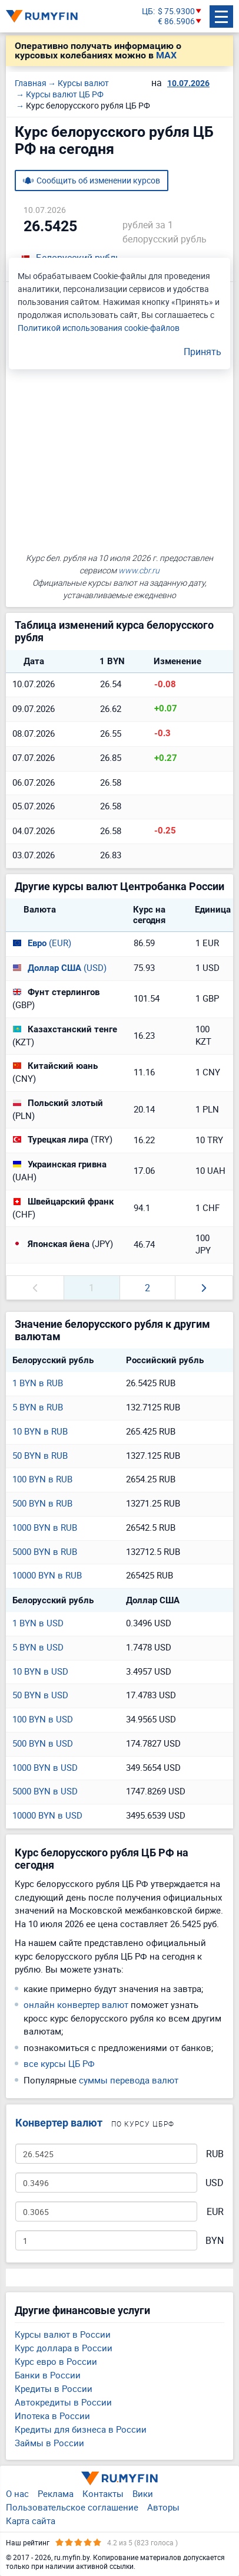 The height and width of the screenshot is (2576, 239). I want to click on Контакты, so click(103, 2493).